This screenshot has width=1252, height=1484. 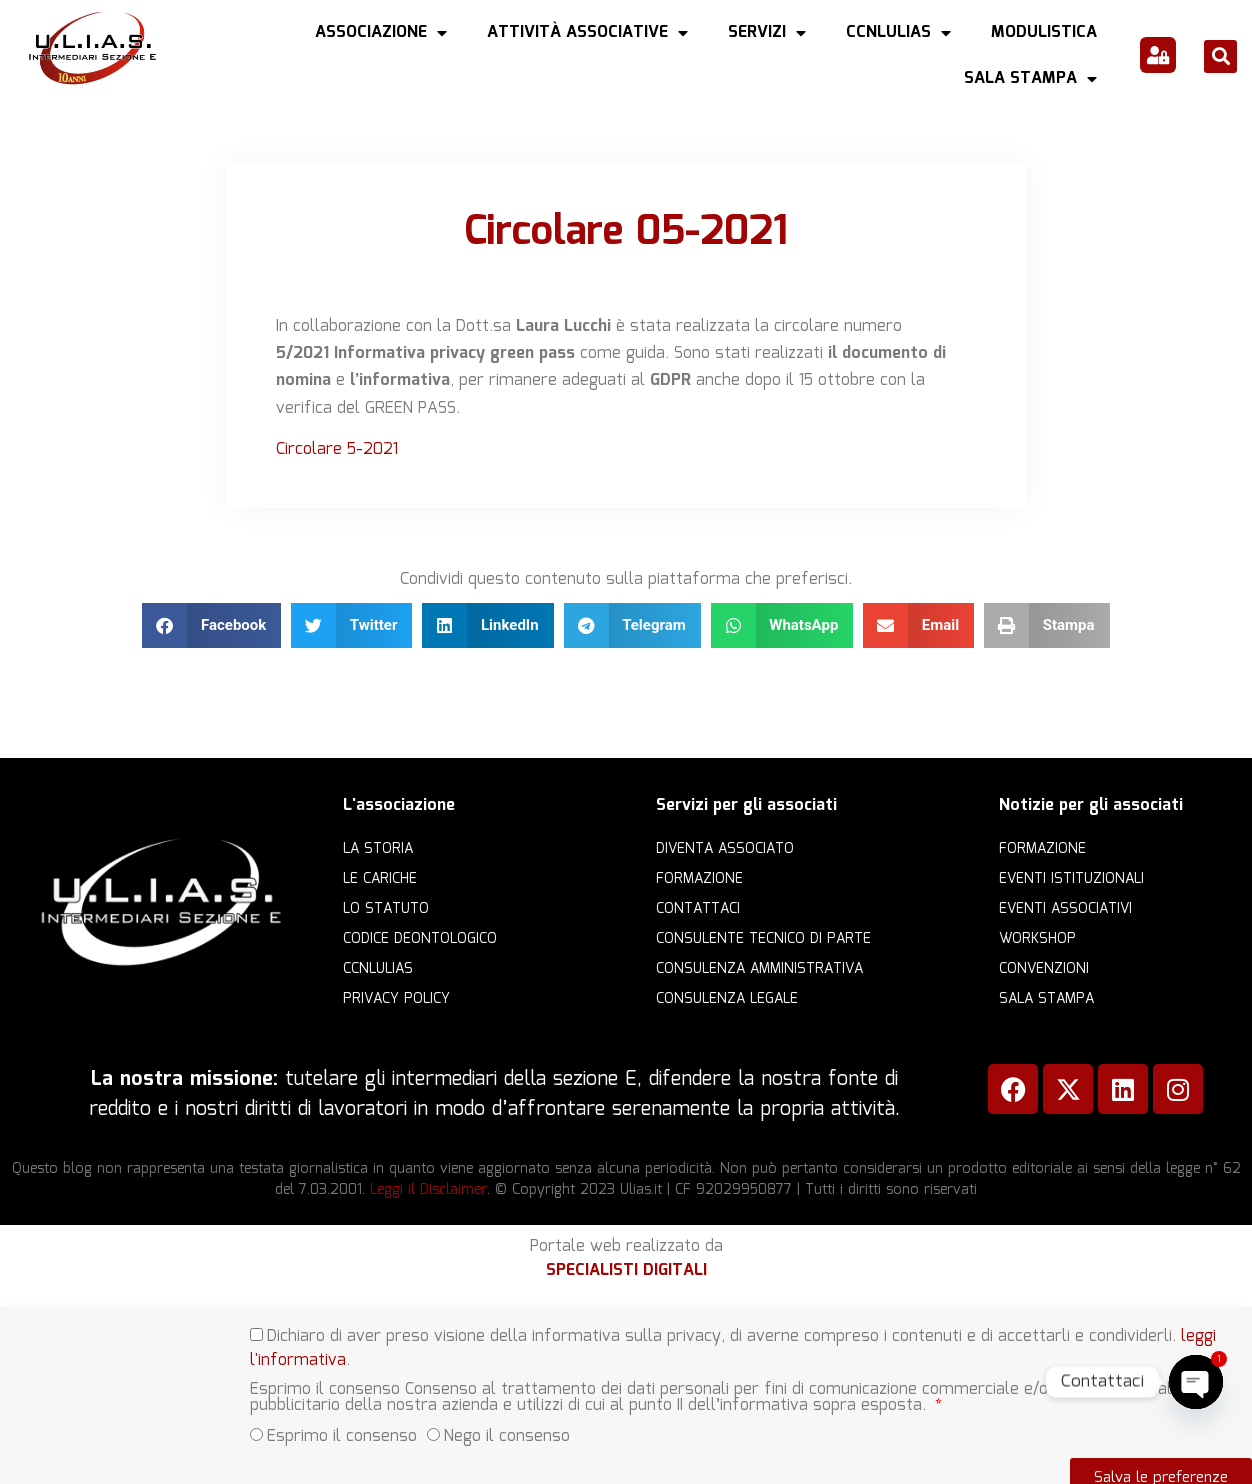 I want to click on Privacy Policy, so click(x=396, y=999).